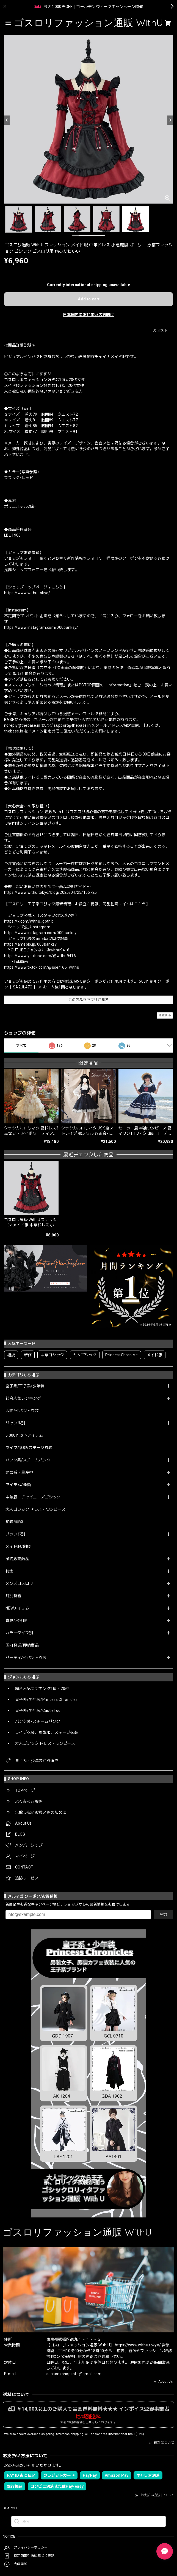 This screenshot has width=177, height=2576. I want to click on https://www.instagram.com/000banksy/, so click(41, 627).